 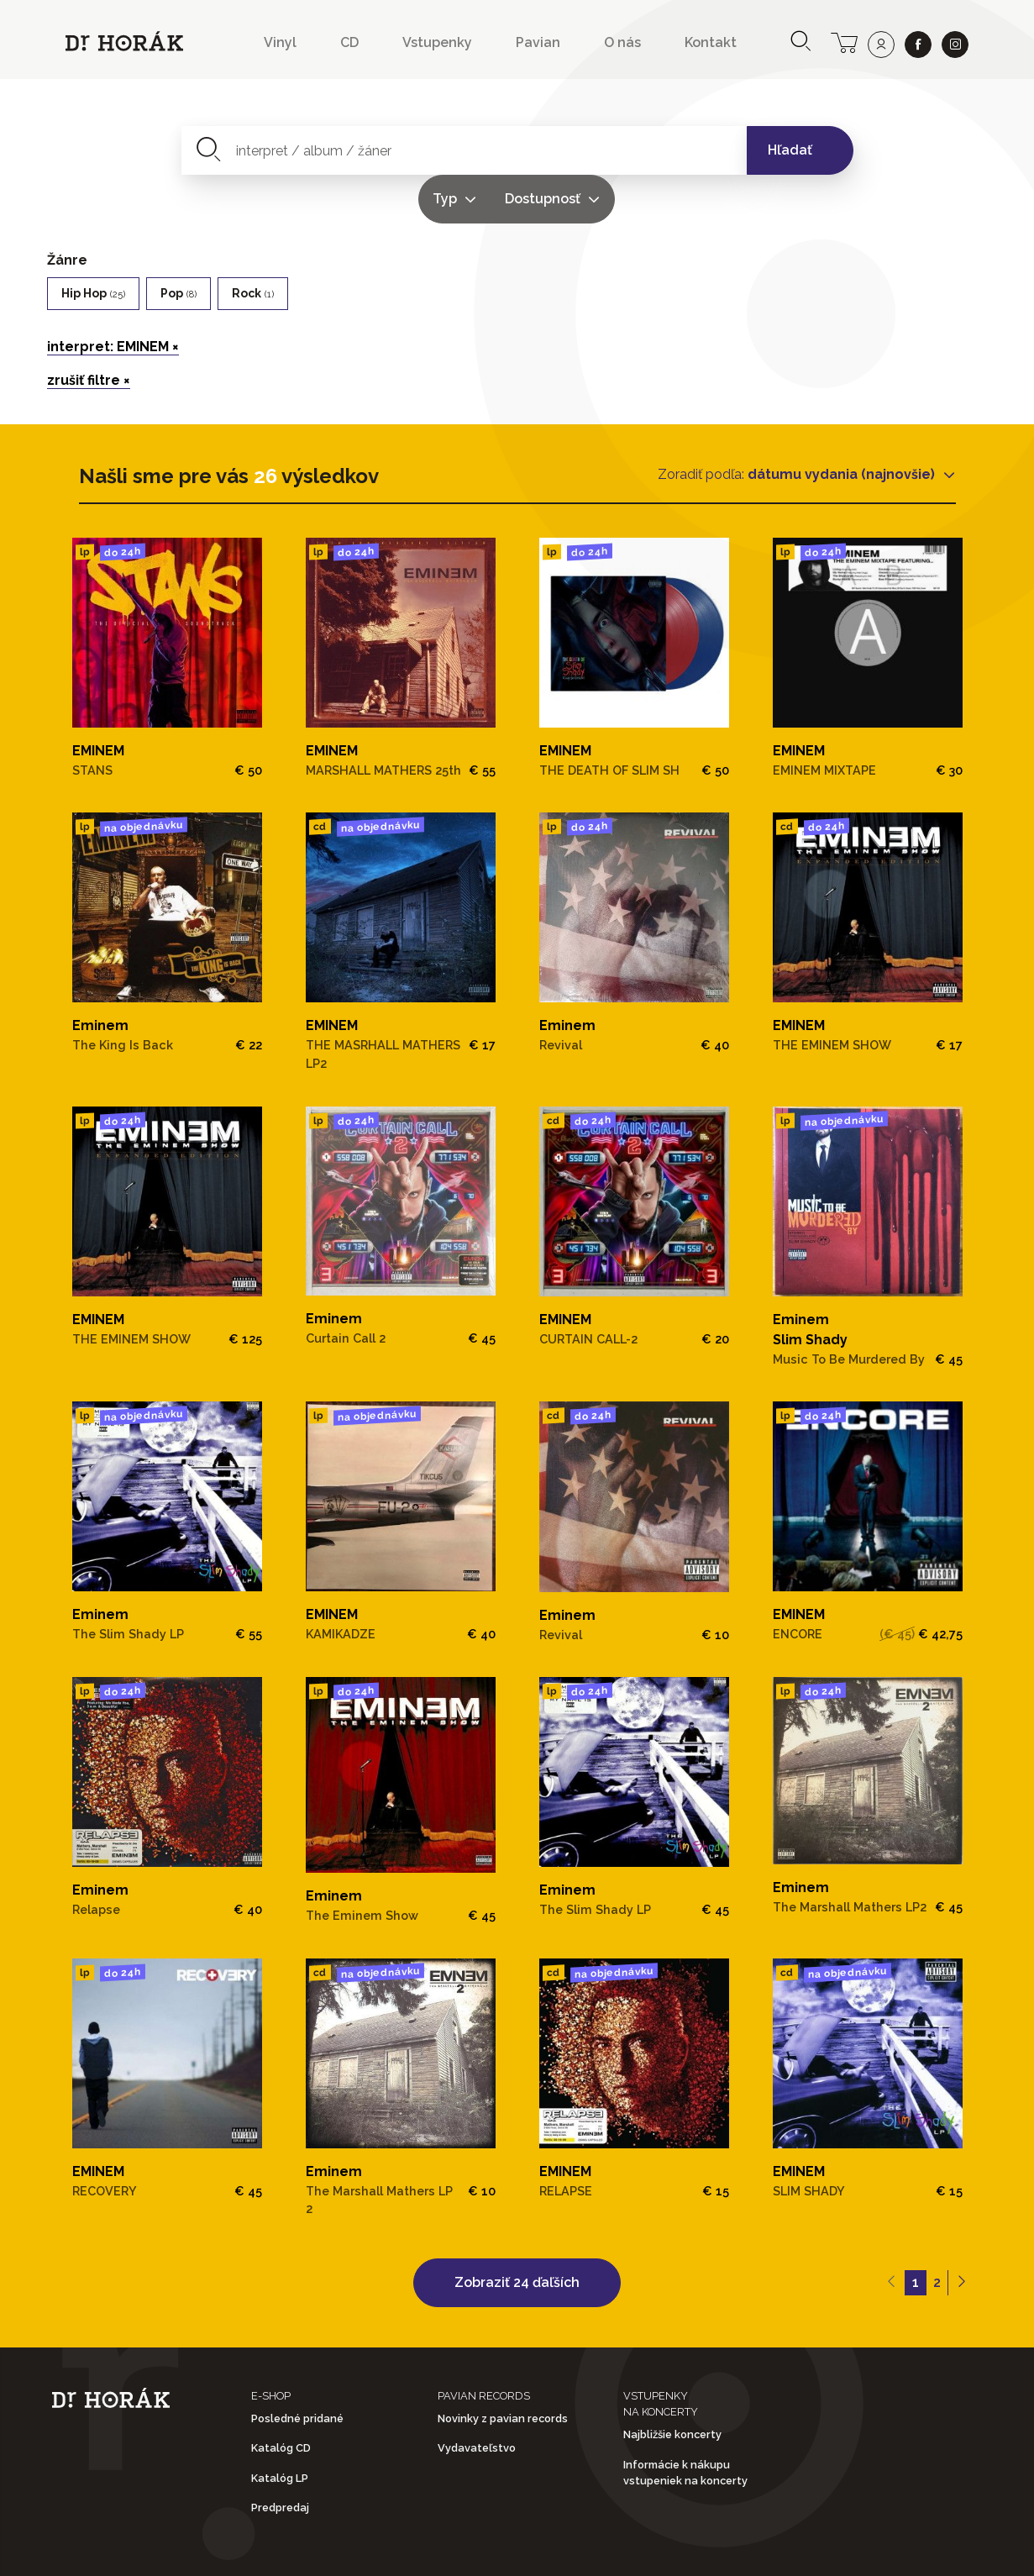 I want to click on Vstupenky, so click(x=437, y=42).